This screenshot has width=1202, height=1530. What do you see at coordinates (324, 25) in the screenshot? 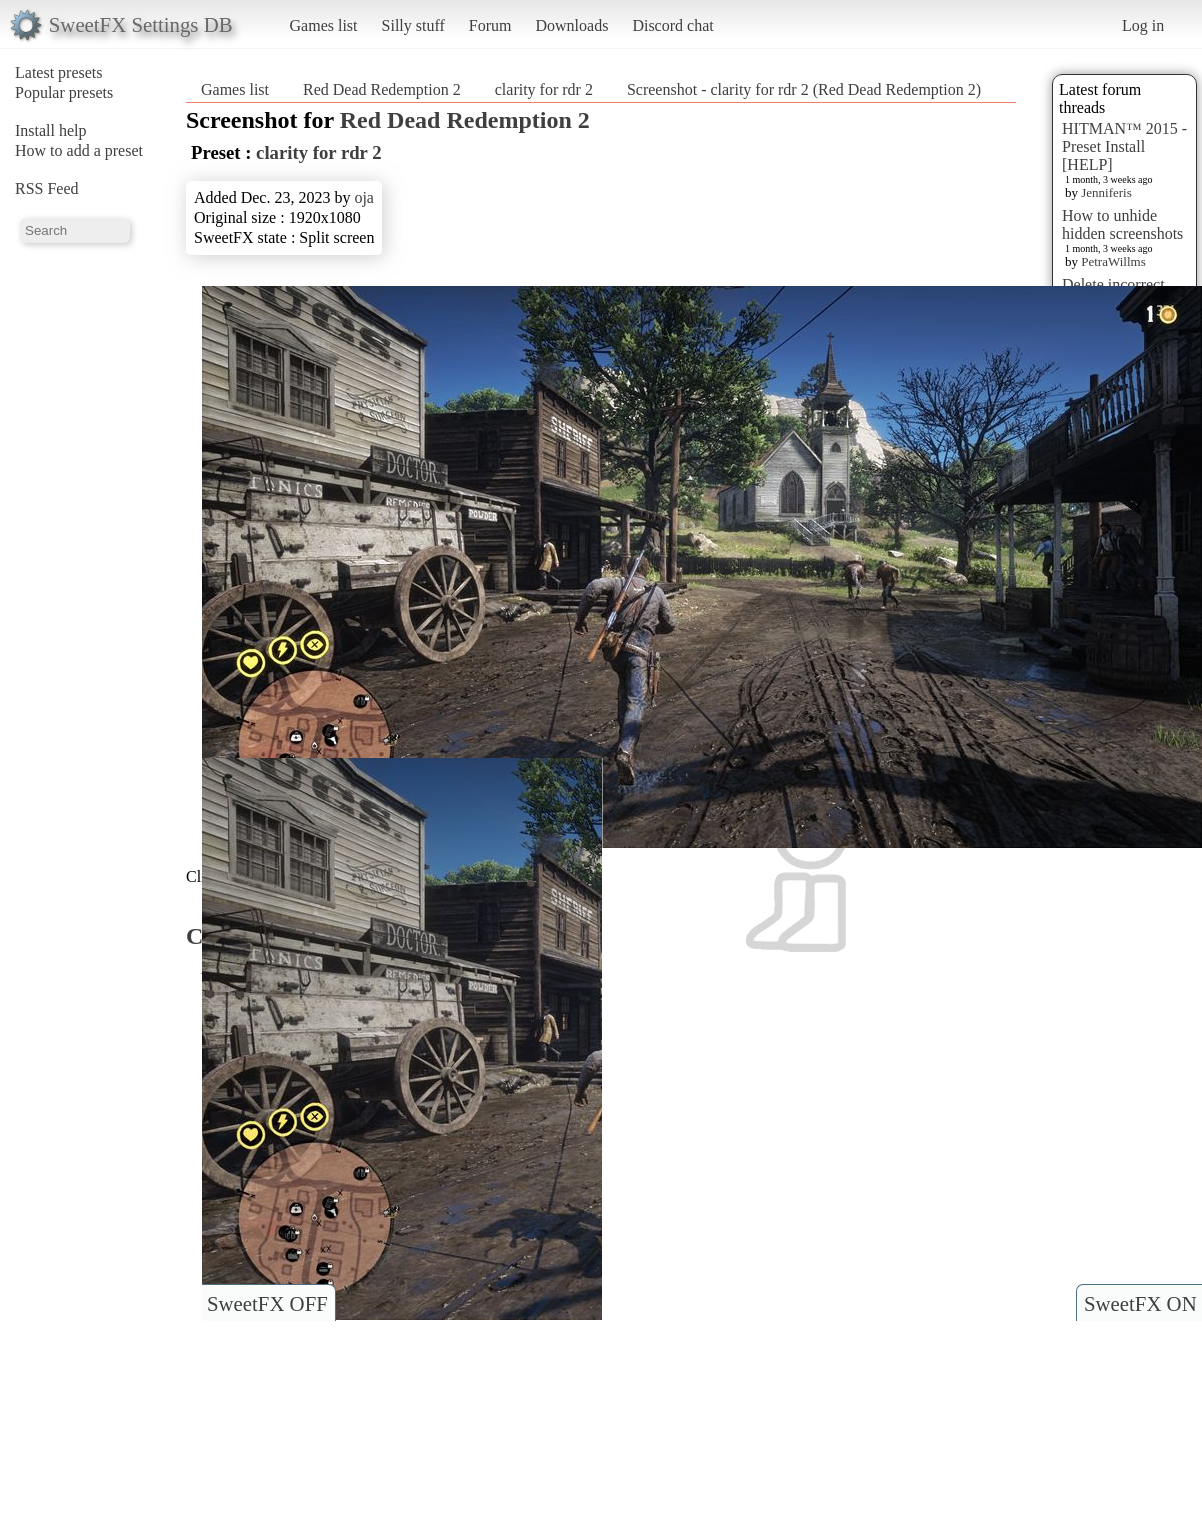
I see `Games list` at bounding box center [324, 25].